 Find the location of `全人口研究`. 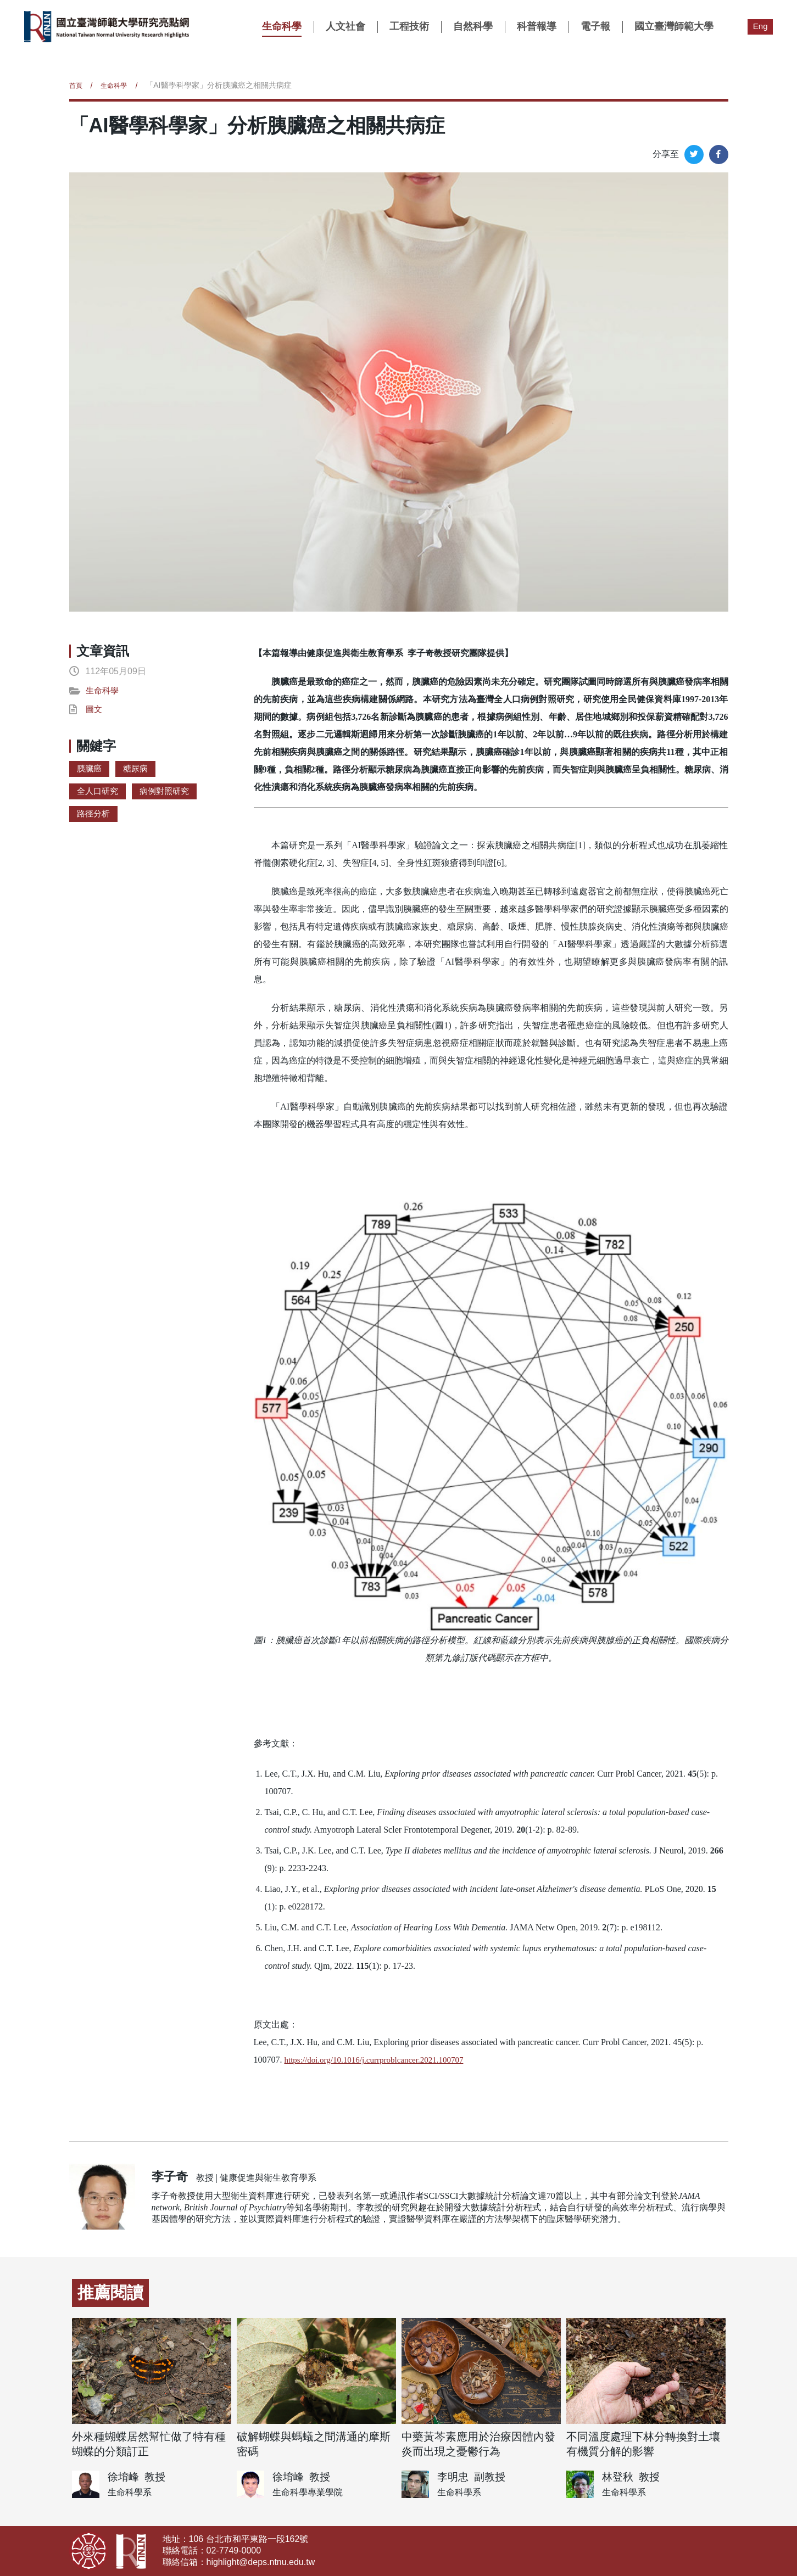

全人口研究 is located at coordinates (99, 794).